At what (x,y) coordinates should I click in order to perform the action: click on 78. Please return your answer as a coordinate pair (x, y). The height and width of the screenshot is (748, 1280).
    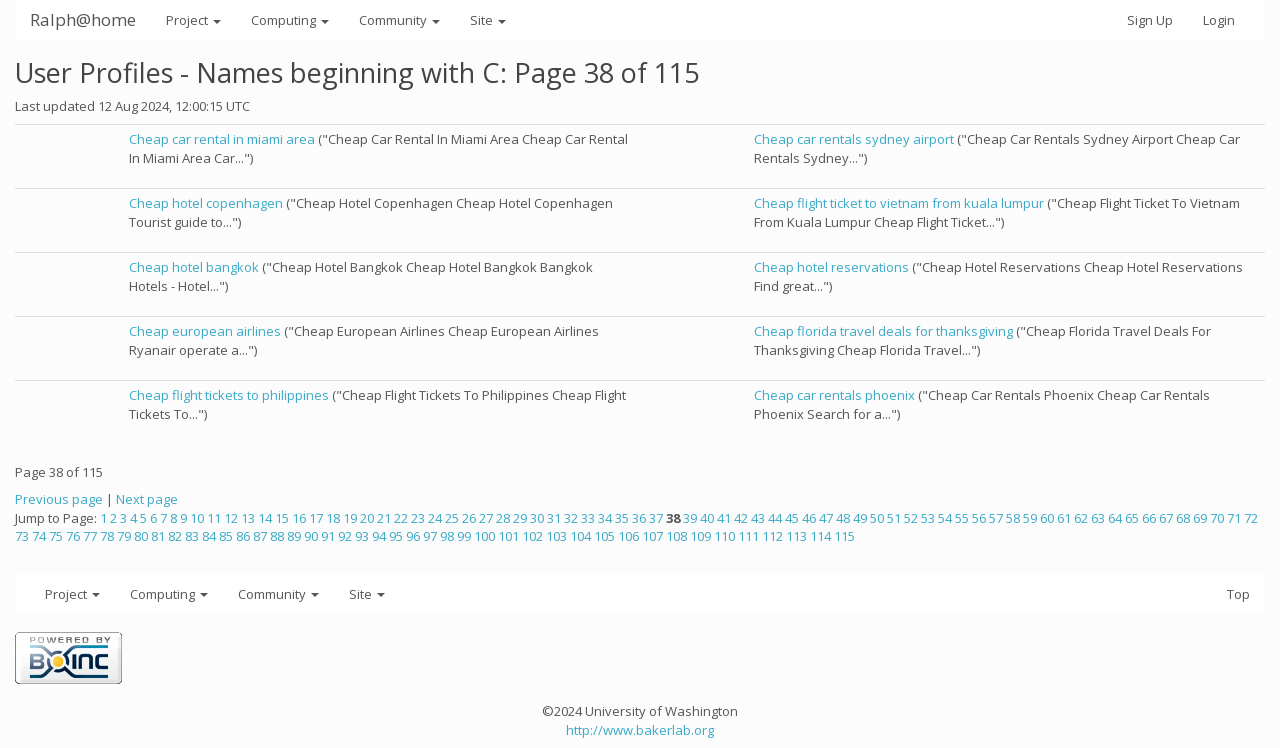
    Looking at the image, I should click on (107, 536).